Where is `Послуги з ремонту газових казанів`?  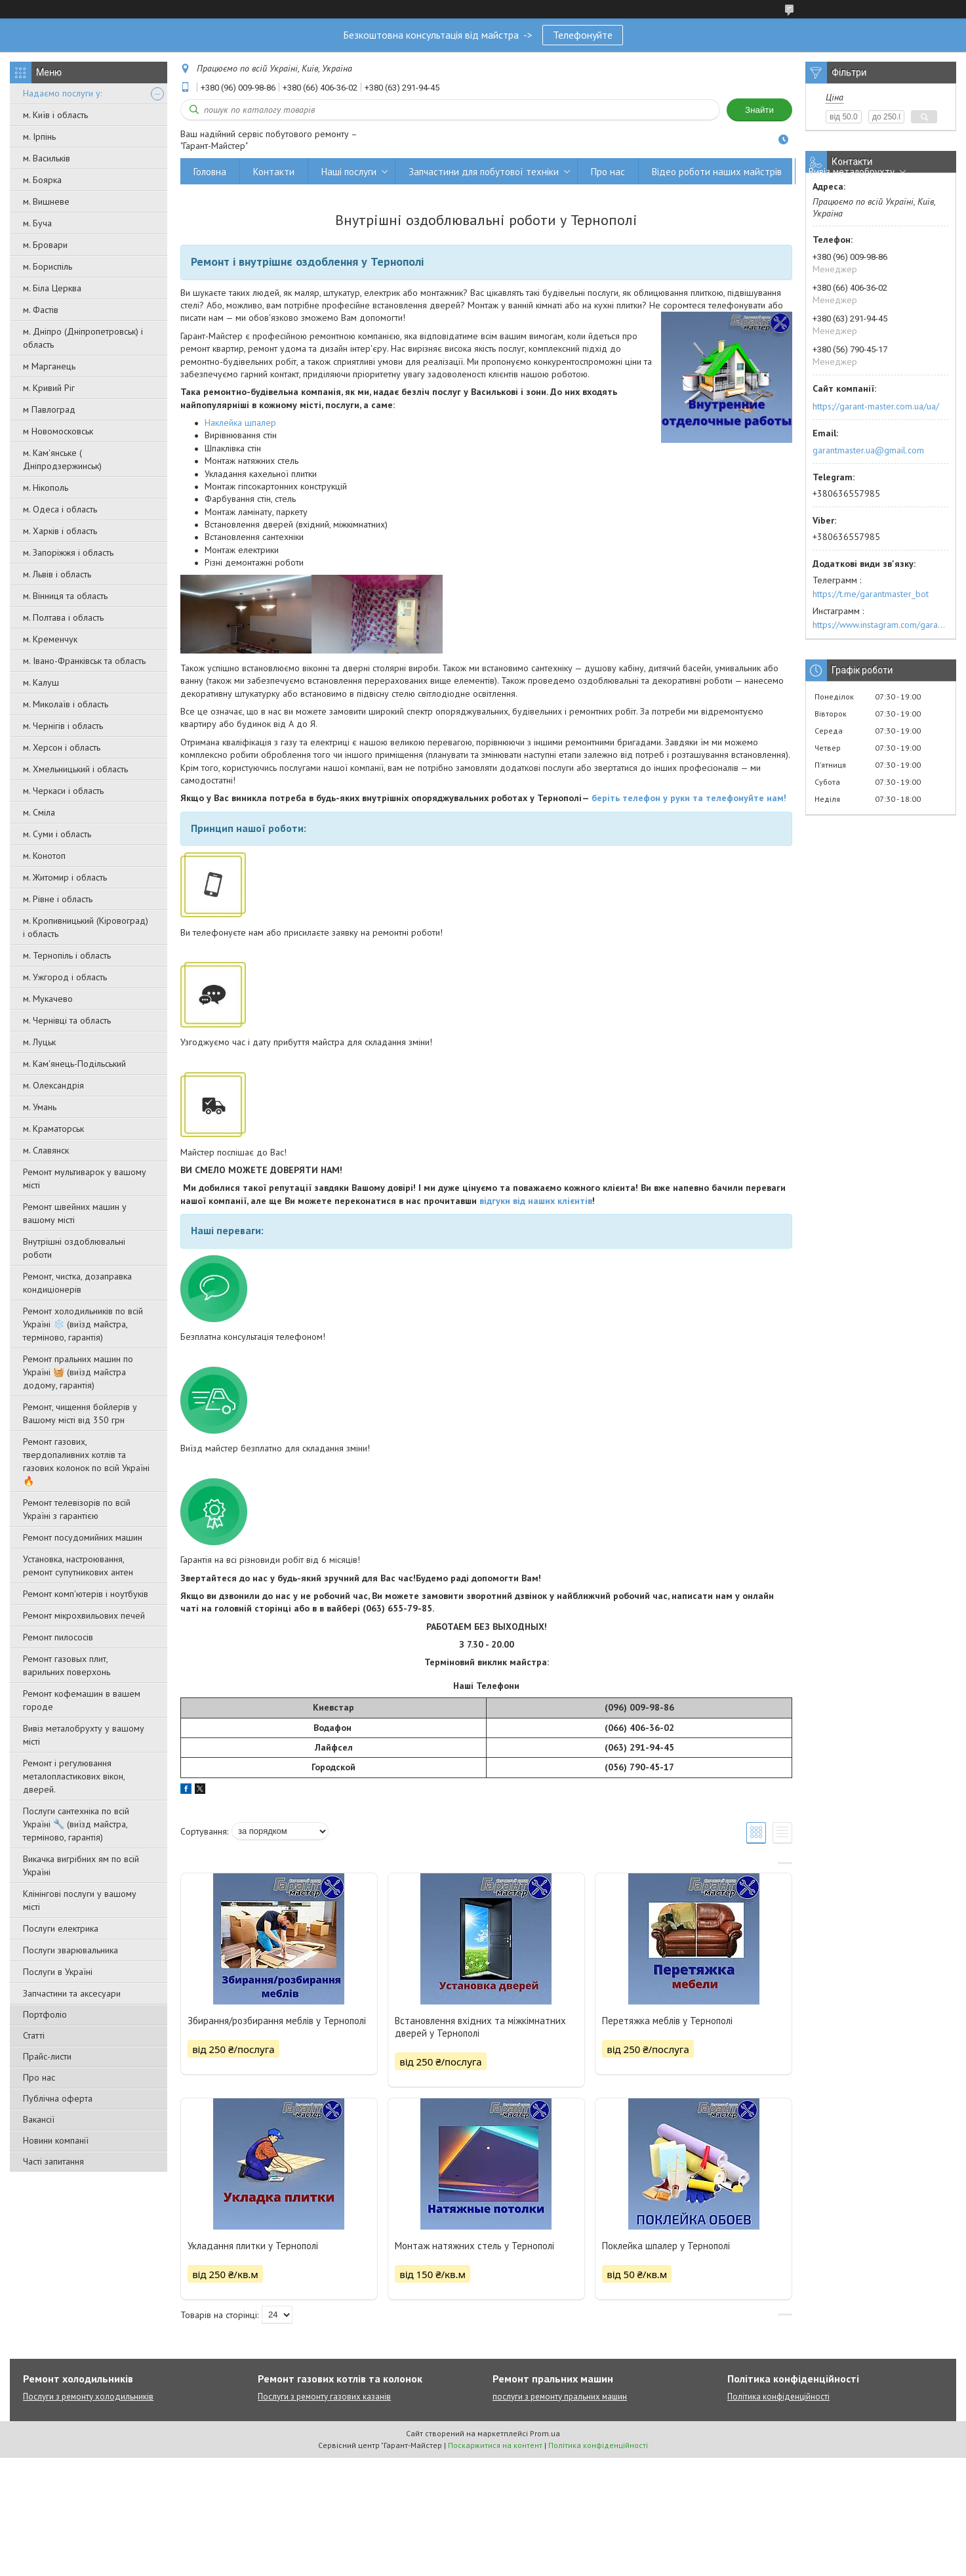
Послуги з ремонту газових казанів is located at coordinates (324, 2396).